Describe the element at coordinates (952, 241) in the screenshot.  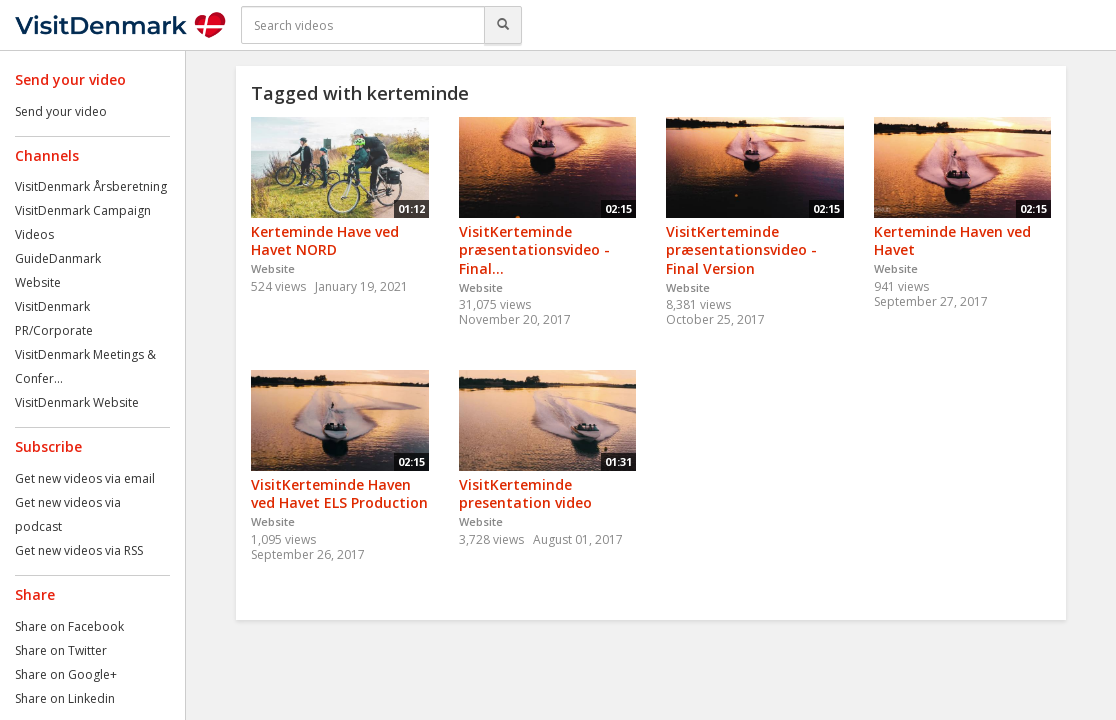
I see `Kerteminde Haven ved Havet` at that location.